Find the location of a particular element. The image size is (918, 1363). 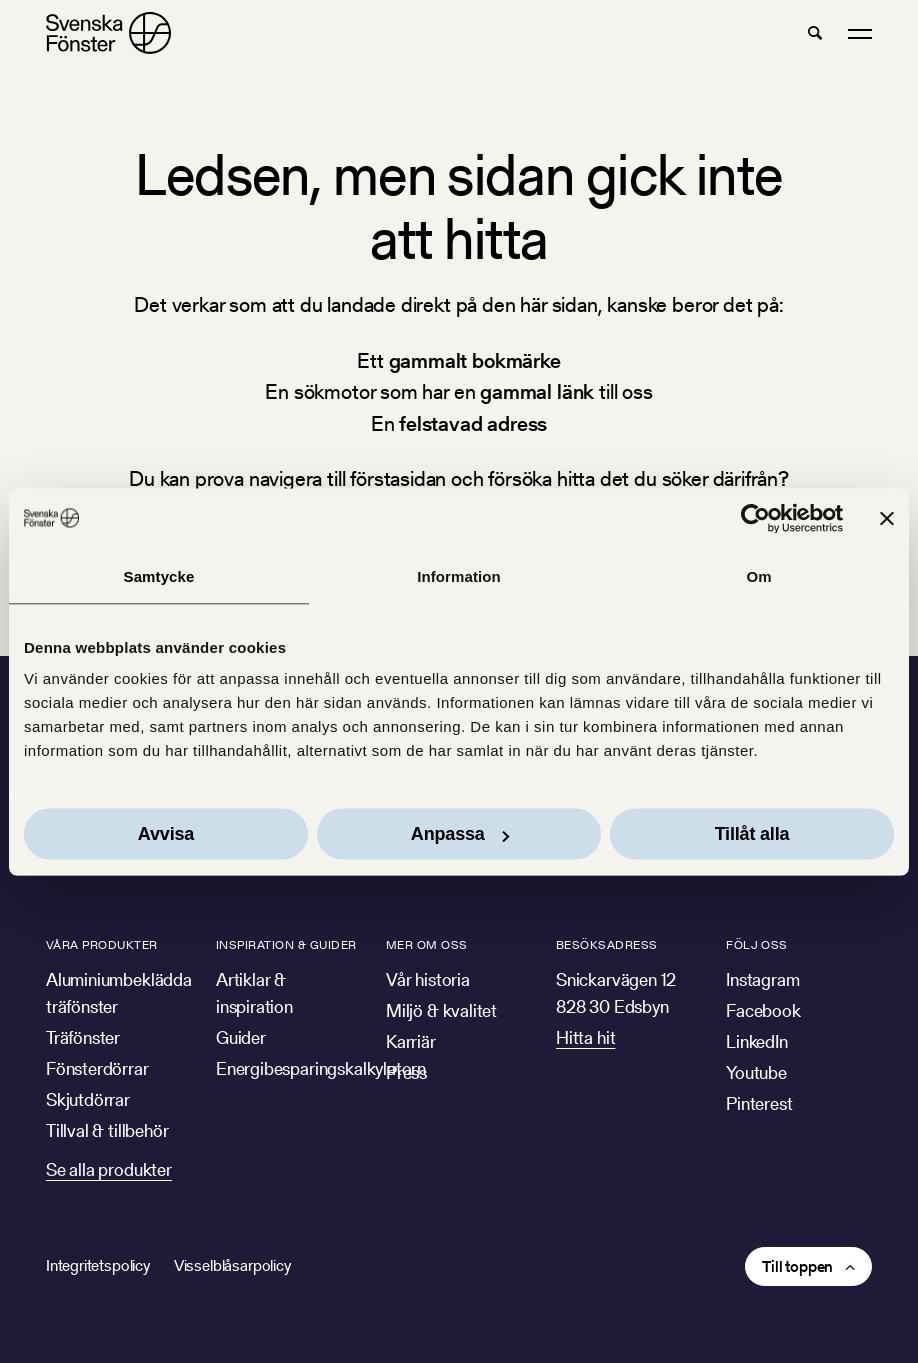

Skjutdörrar is located at coordinates (88, 1099).